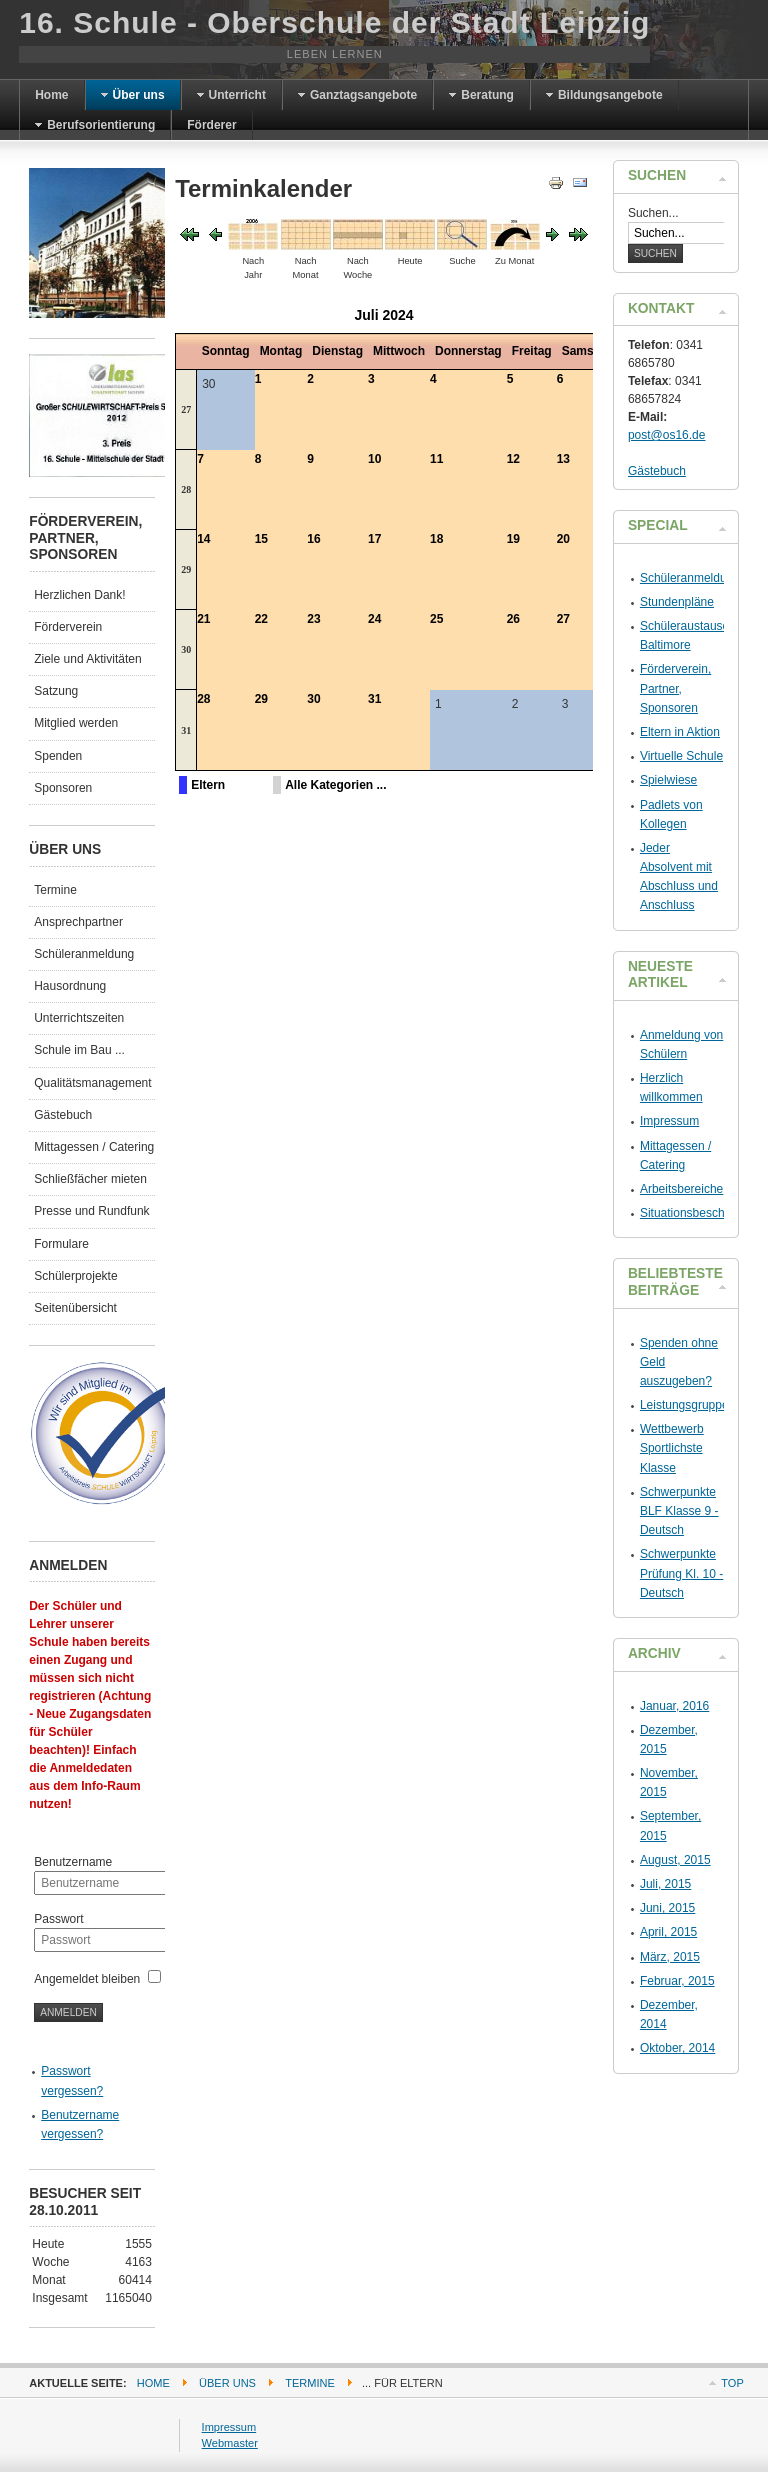  I want to click on Juni, 2015, so click(667, 1908).